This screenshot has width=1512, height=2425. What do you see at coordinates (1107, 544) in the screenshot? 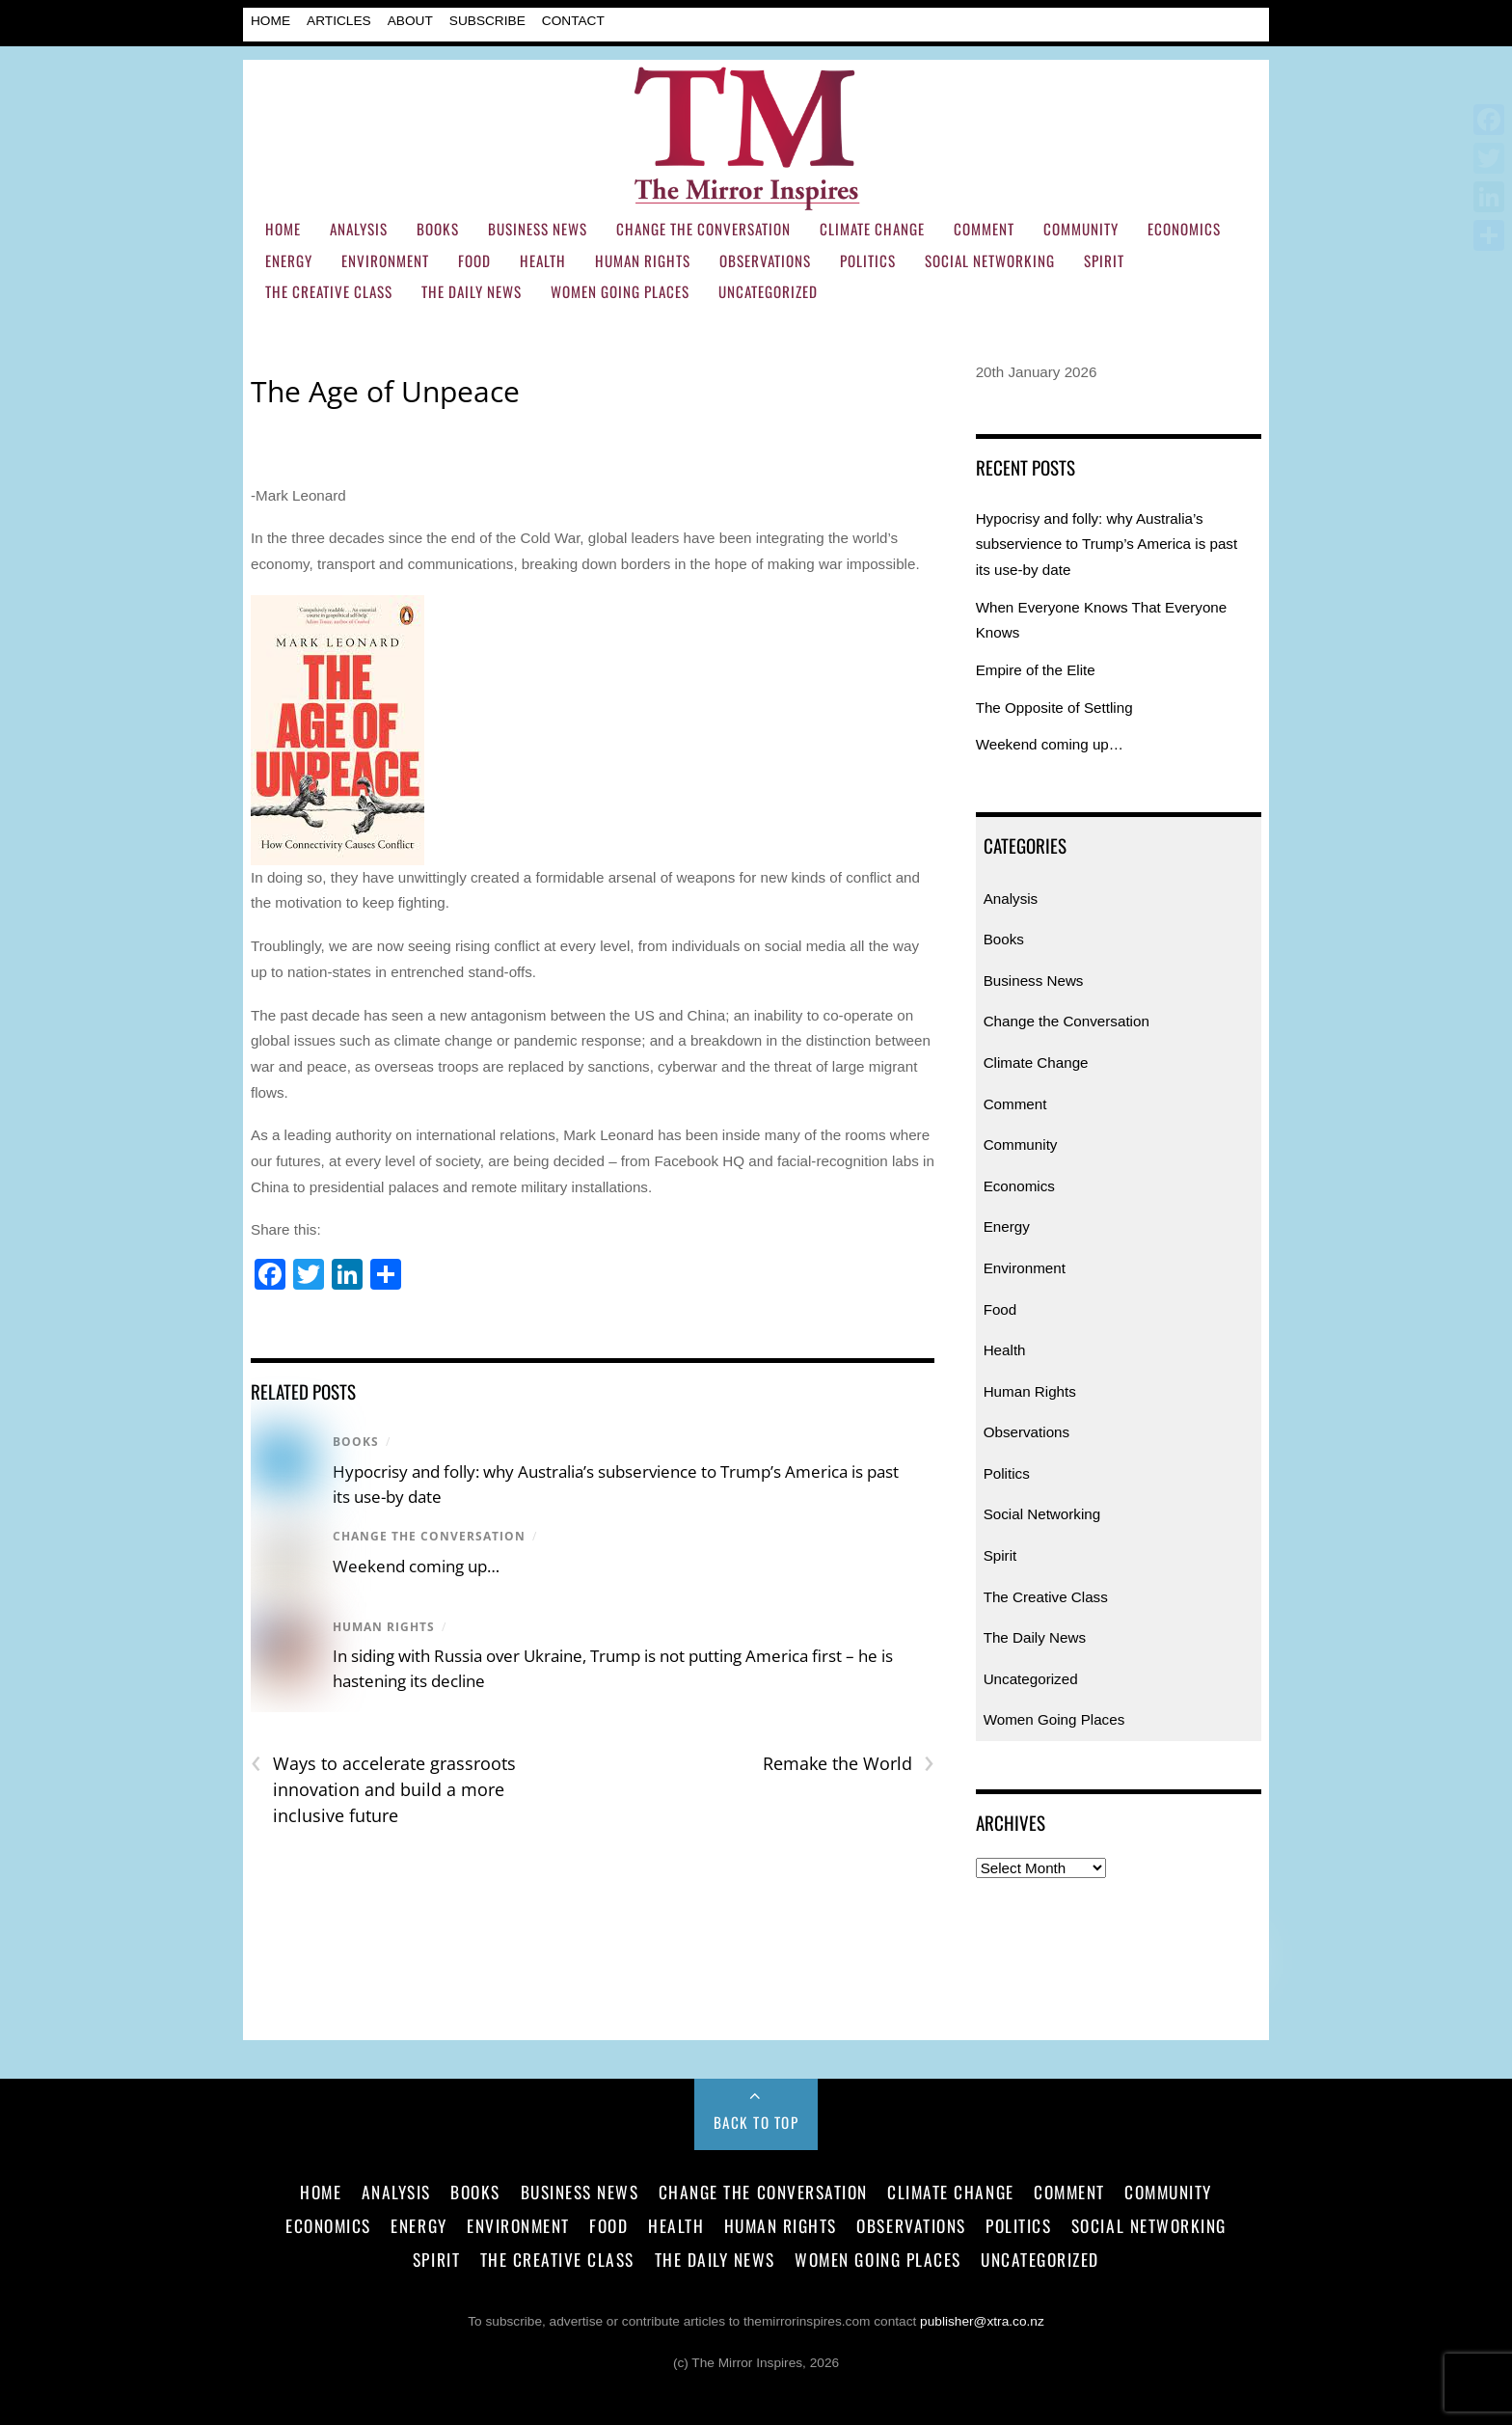
I see `Hypocrisy and folly: why Australia’s subservience to Trump’s America is past its use-by date` at bounding box center [1107, 544].